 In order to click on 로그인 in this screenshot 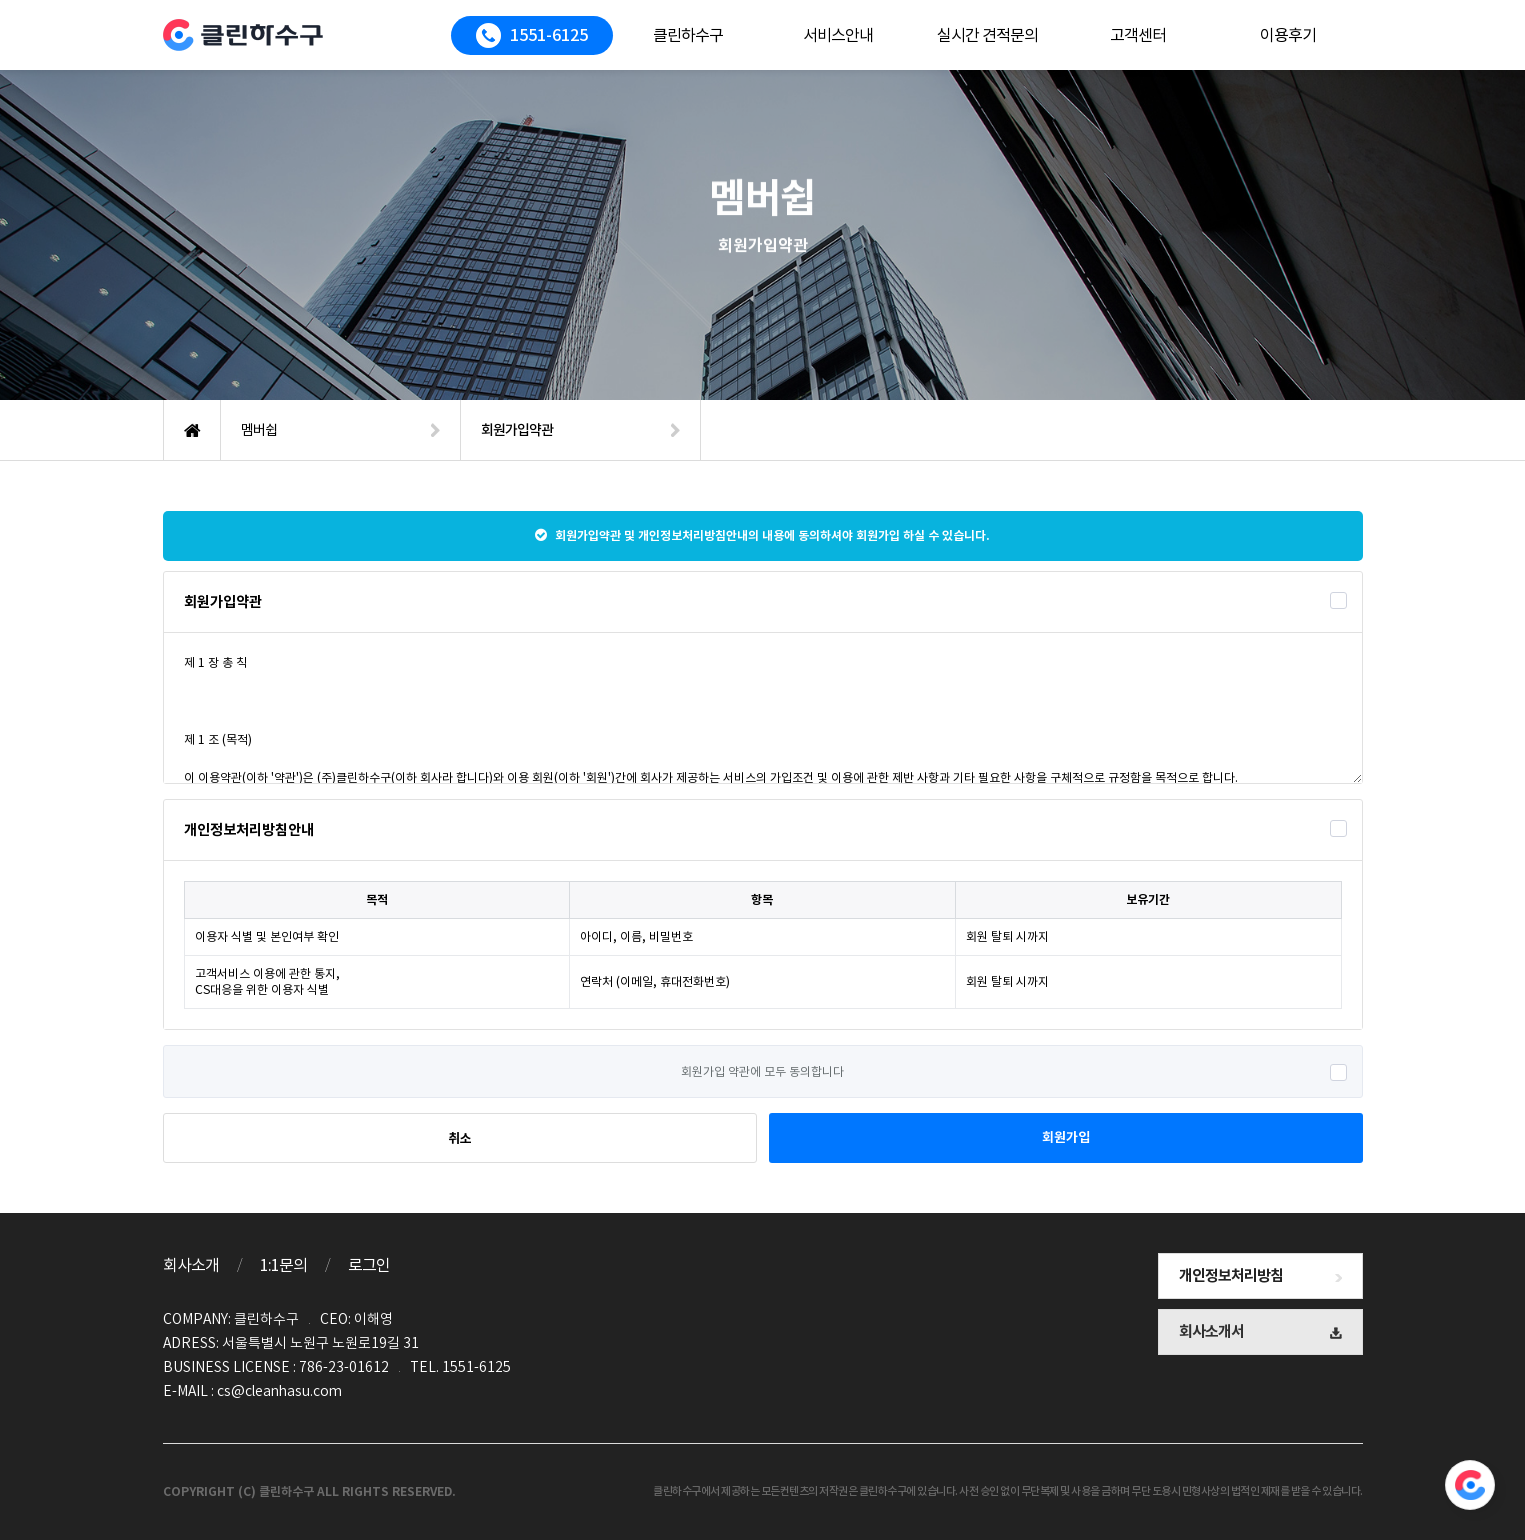, I will do `click(369, 1265)`.